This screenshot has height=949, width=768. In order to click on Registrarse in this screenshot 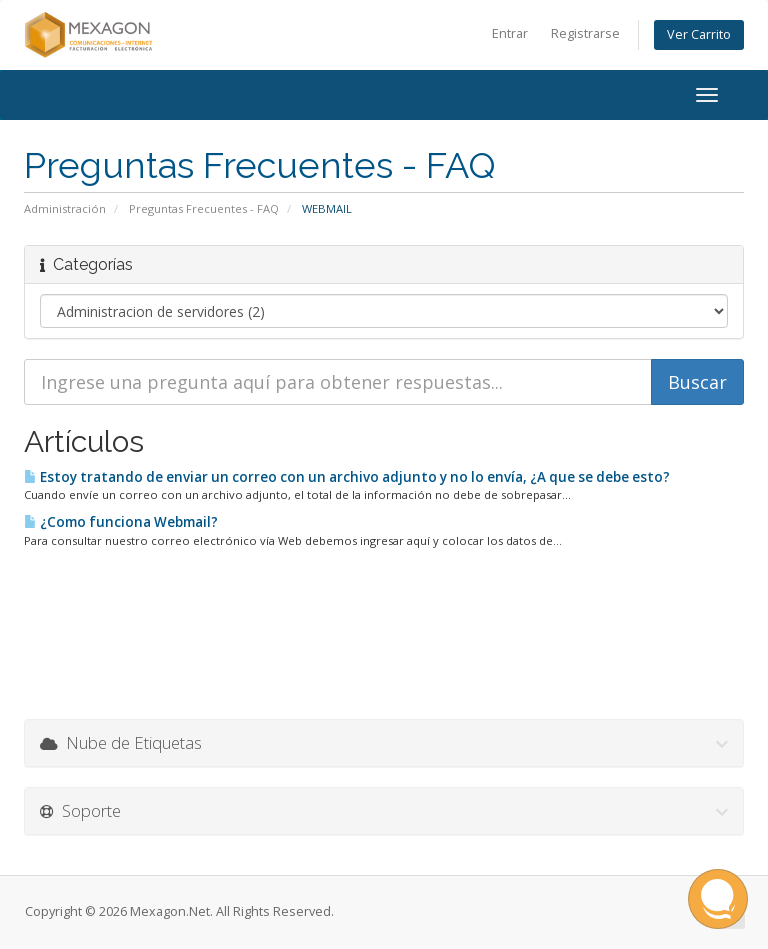, I will do `click(585, 33)`.